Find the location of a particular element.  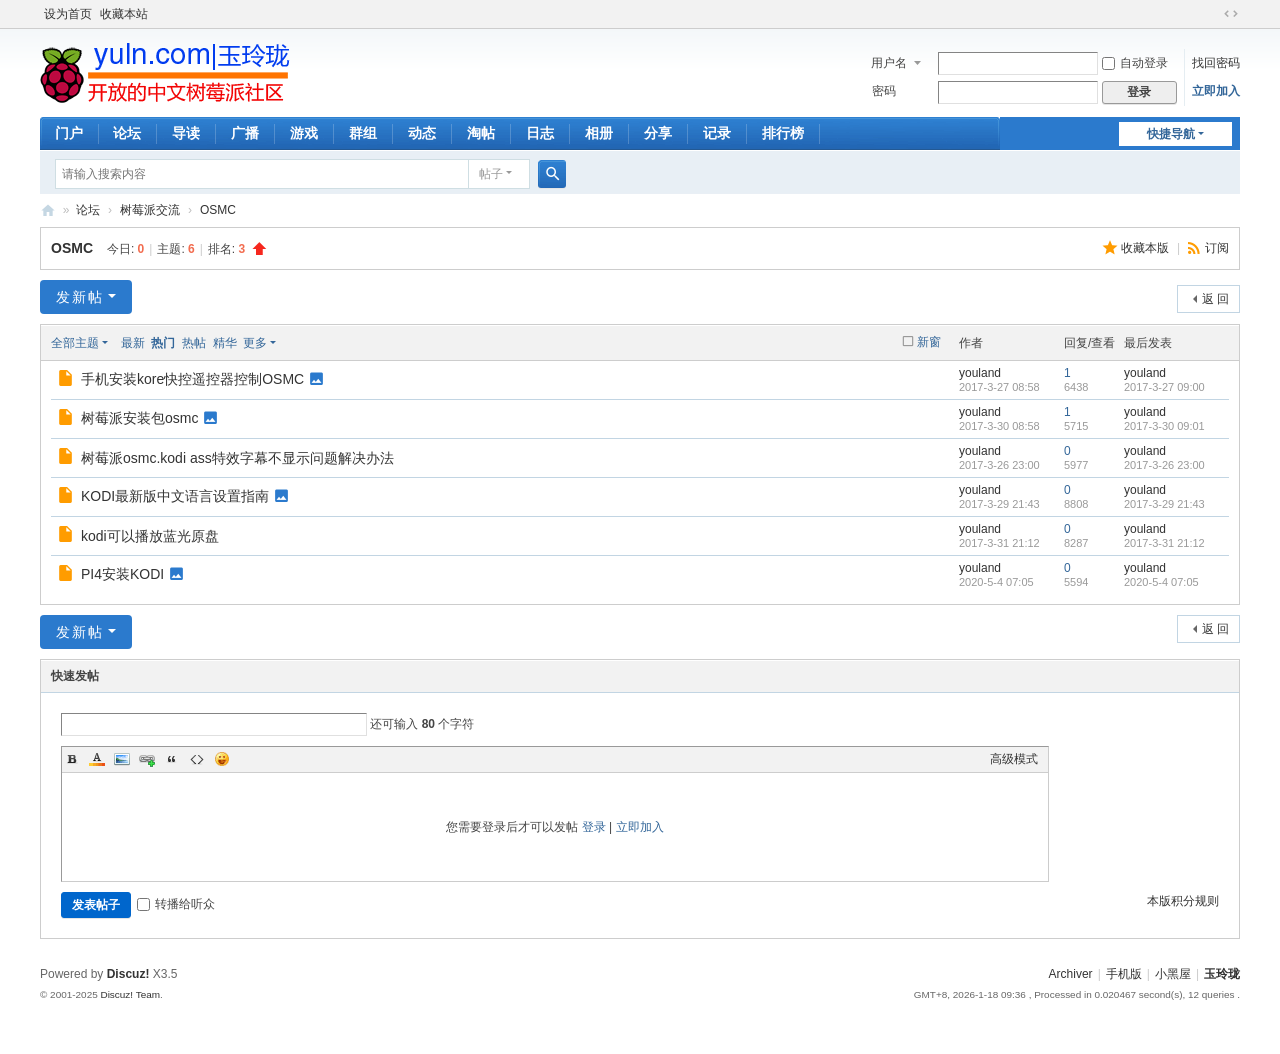

自动登录 is located at coordinates (1135, 63).